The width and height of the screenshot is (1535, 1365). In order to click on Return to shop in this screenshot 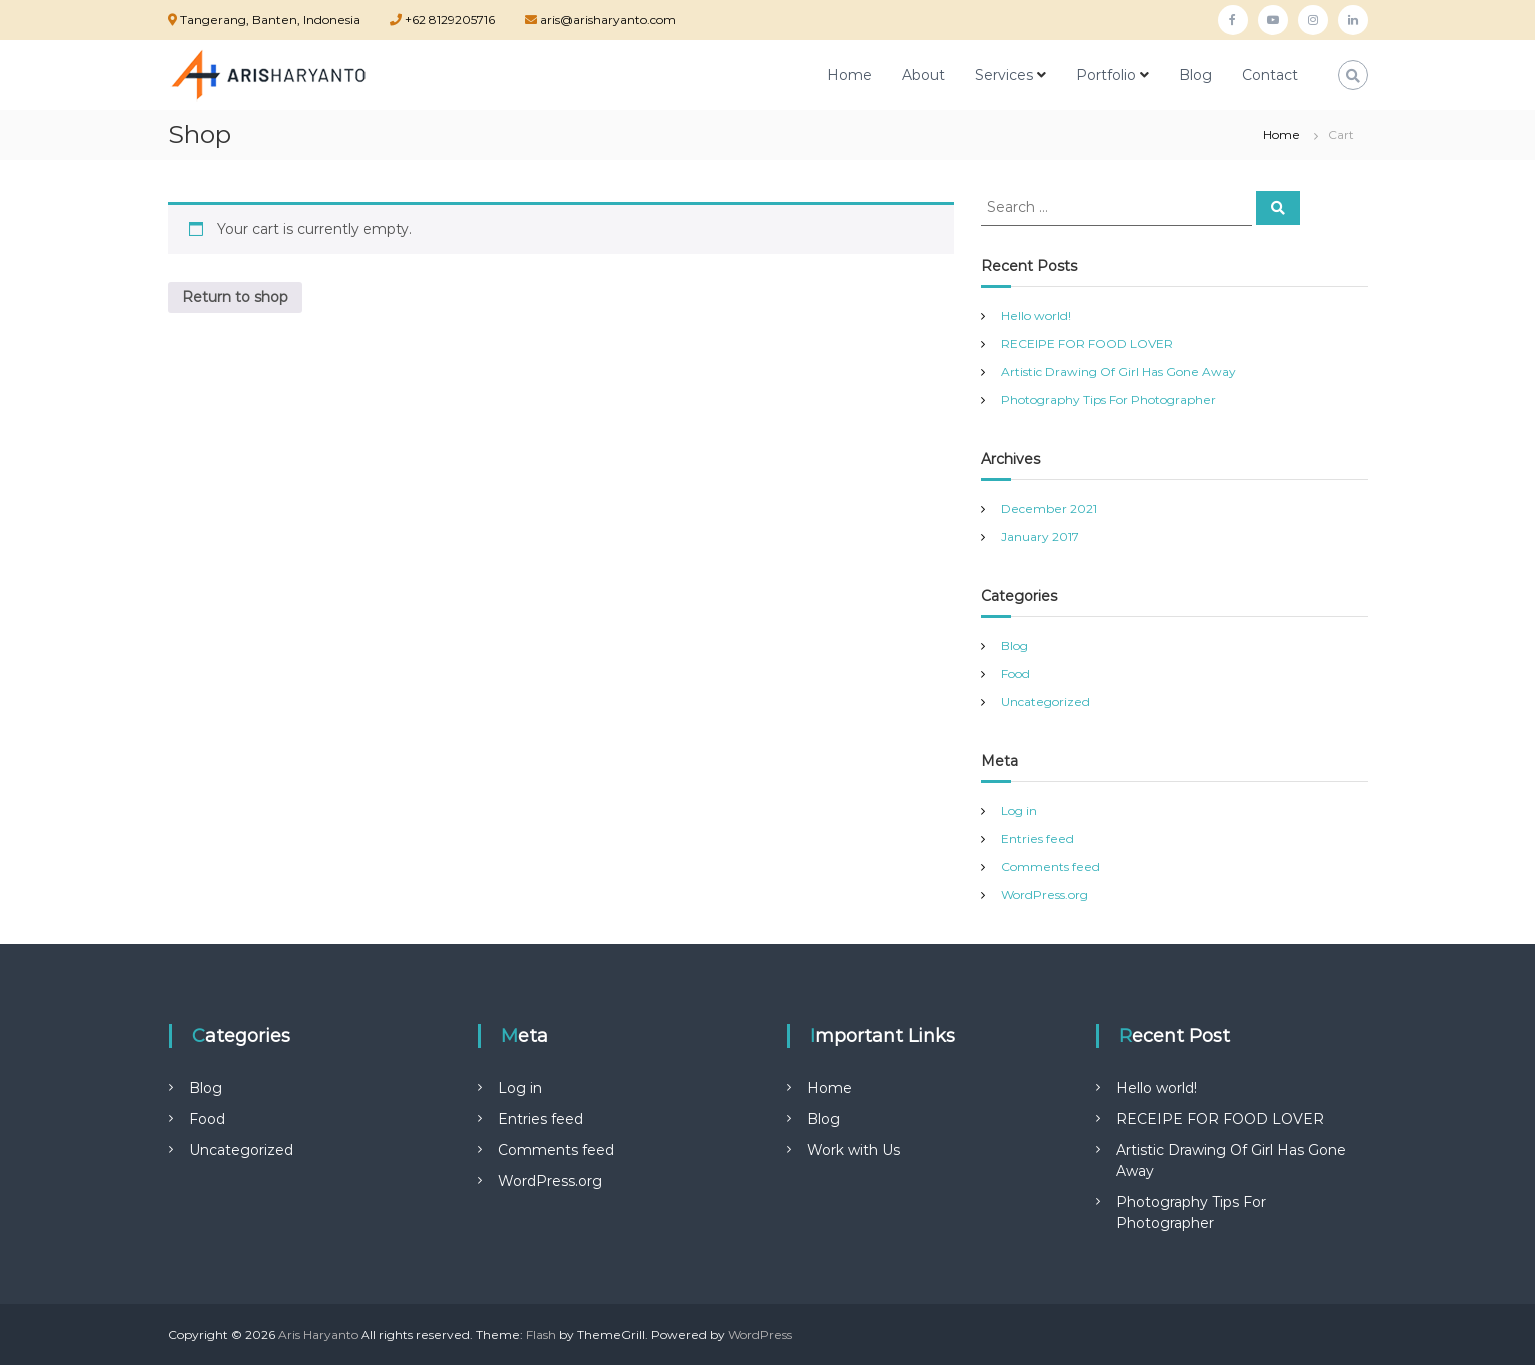, I will do `click(235, 297)`.